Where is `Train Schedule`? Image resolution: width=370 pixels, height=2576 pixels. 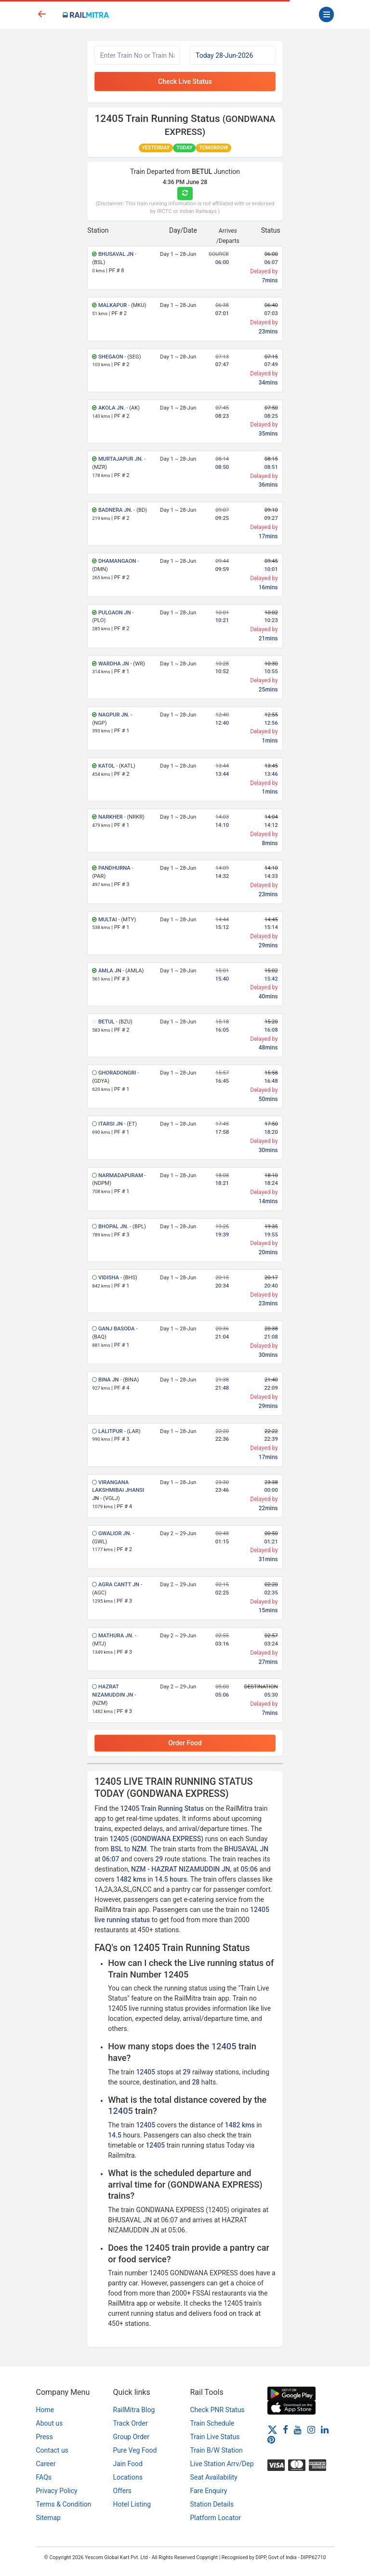 Train Schedule is located at coordinates (212, 2423).